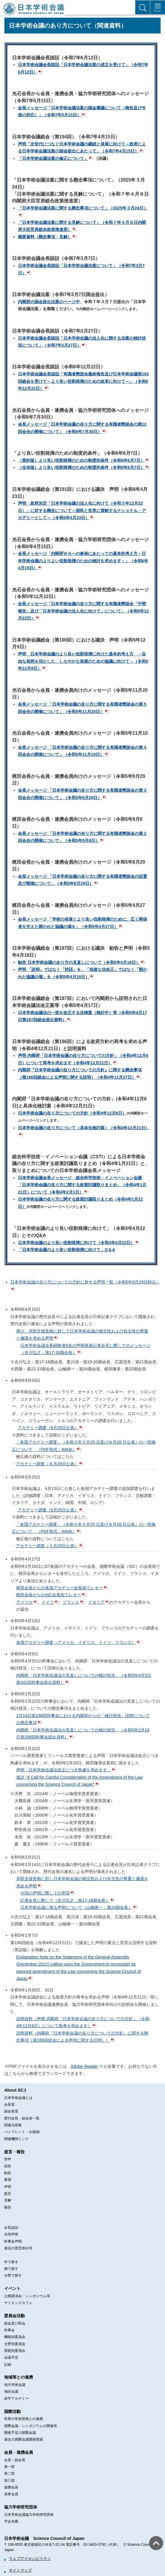 This screenshot has width=165, height=2576. What do you see at coordinates (82, 1184) in the screenshot?
I see `日本学術会議会長メッセージ 総合科学技術・イノベーション会議「日本学術会議の在り方に関する政策討議取りまとめ」（令和4年1月21日）について（令和4年2月1日）` at bounding box center [82, 1184].